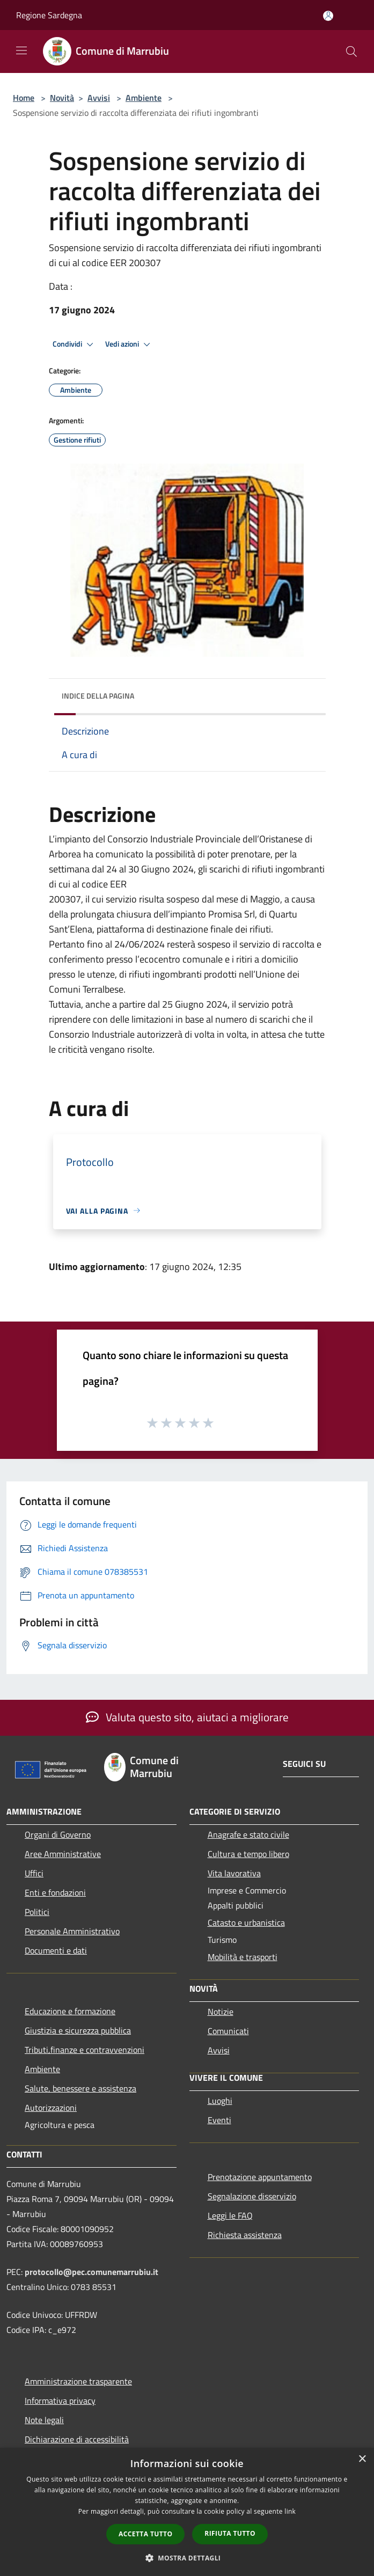 This screenshot has width=374, height=2576. What do you see at coordinates (245, 2234) in the screenshot?
I see `Richiesta assistenza` at bounding box center [245, 2234].